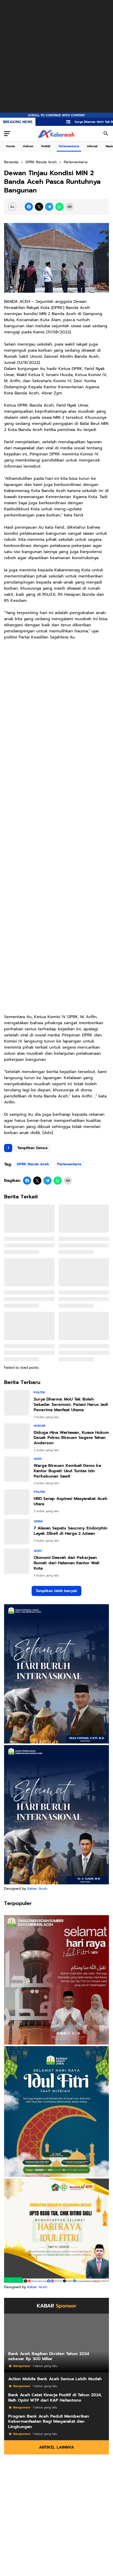  What do you see at coordinates (106, 133) in the screenshot?
I see `[Search Button]` at bounding box center [106, 133].